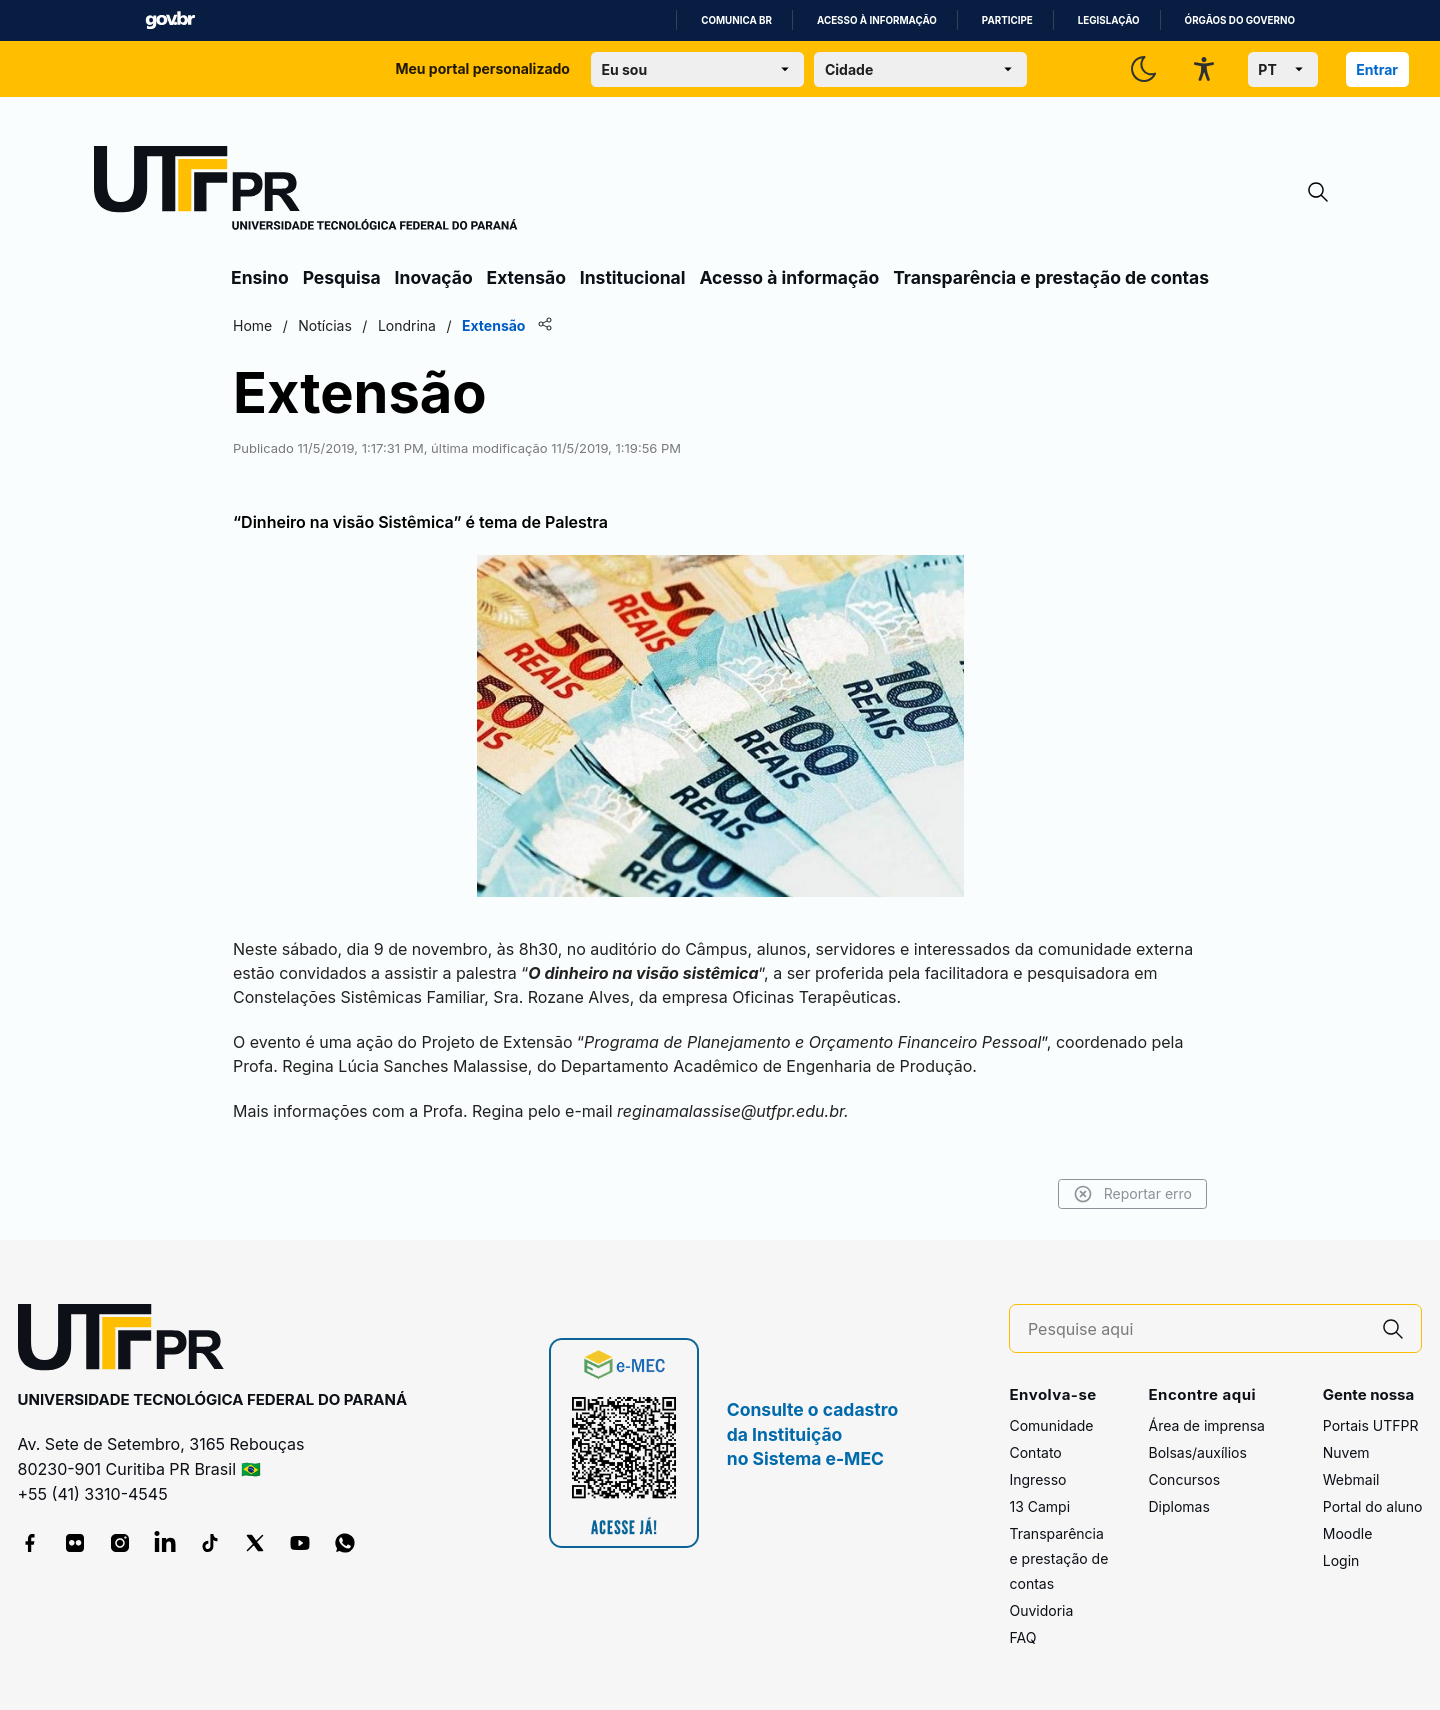 This screenshot has width=1440, height=1710. I want to click on Legislação, so click(1109, 20).